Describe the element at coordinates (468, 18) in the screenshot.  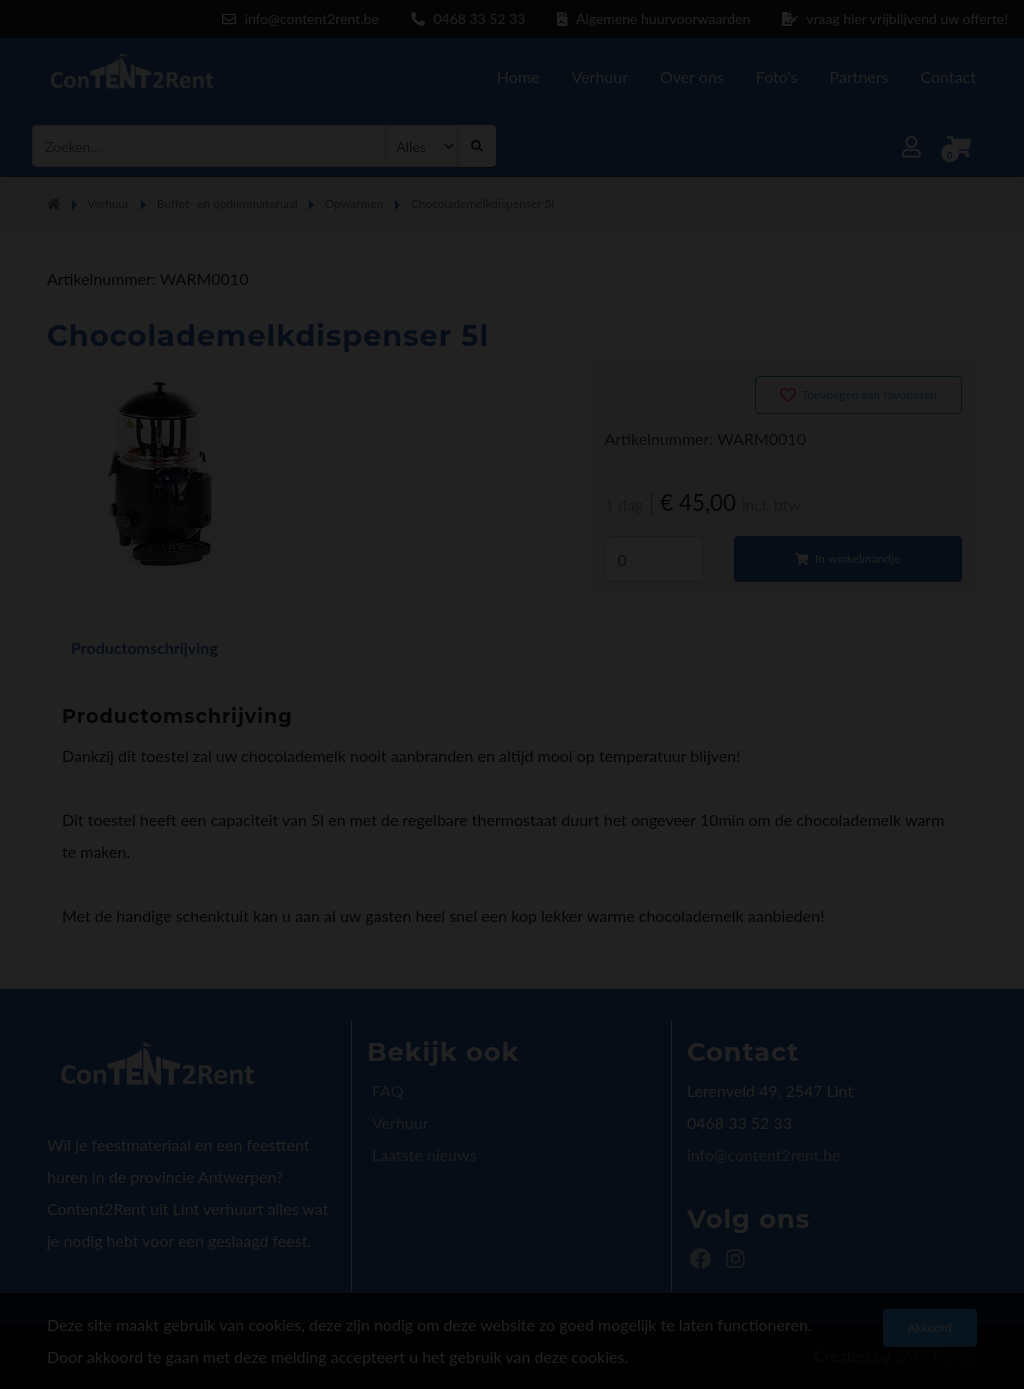
I see `0468 33 52 33` at that location.